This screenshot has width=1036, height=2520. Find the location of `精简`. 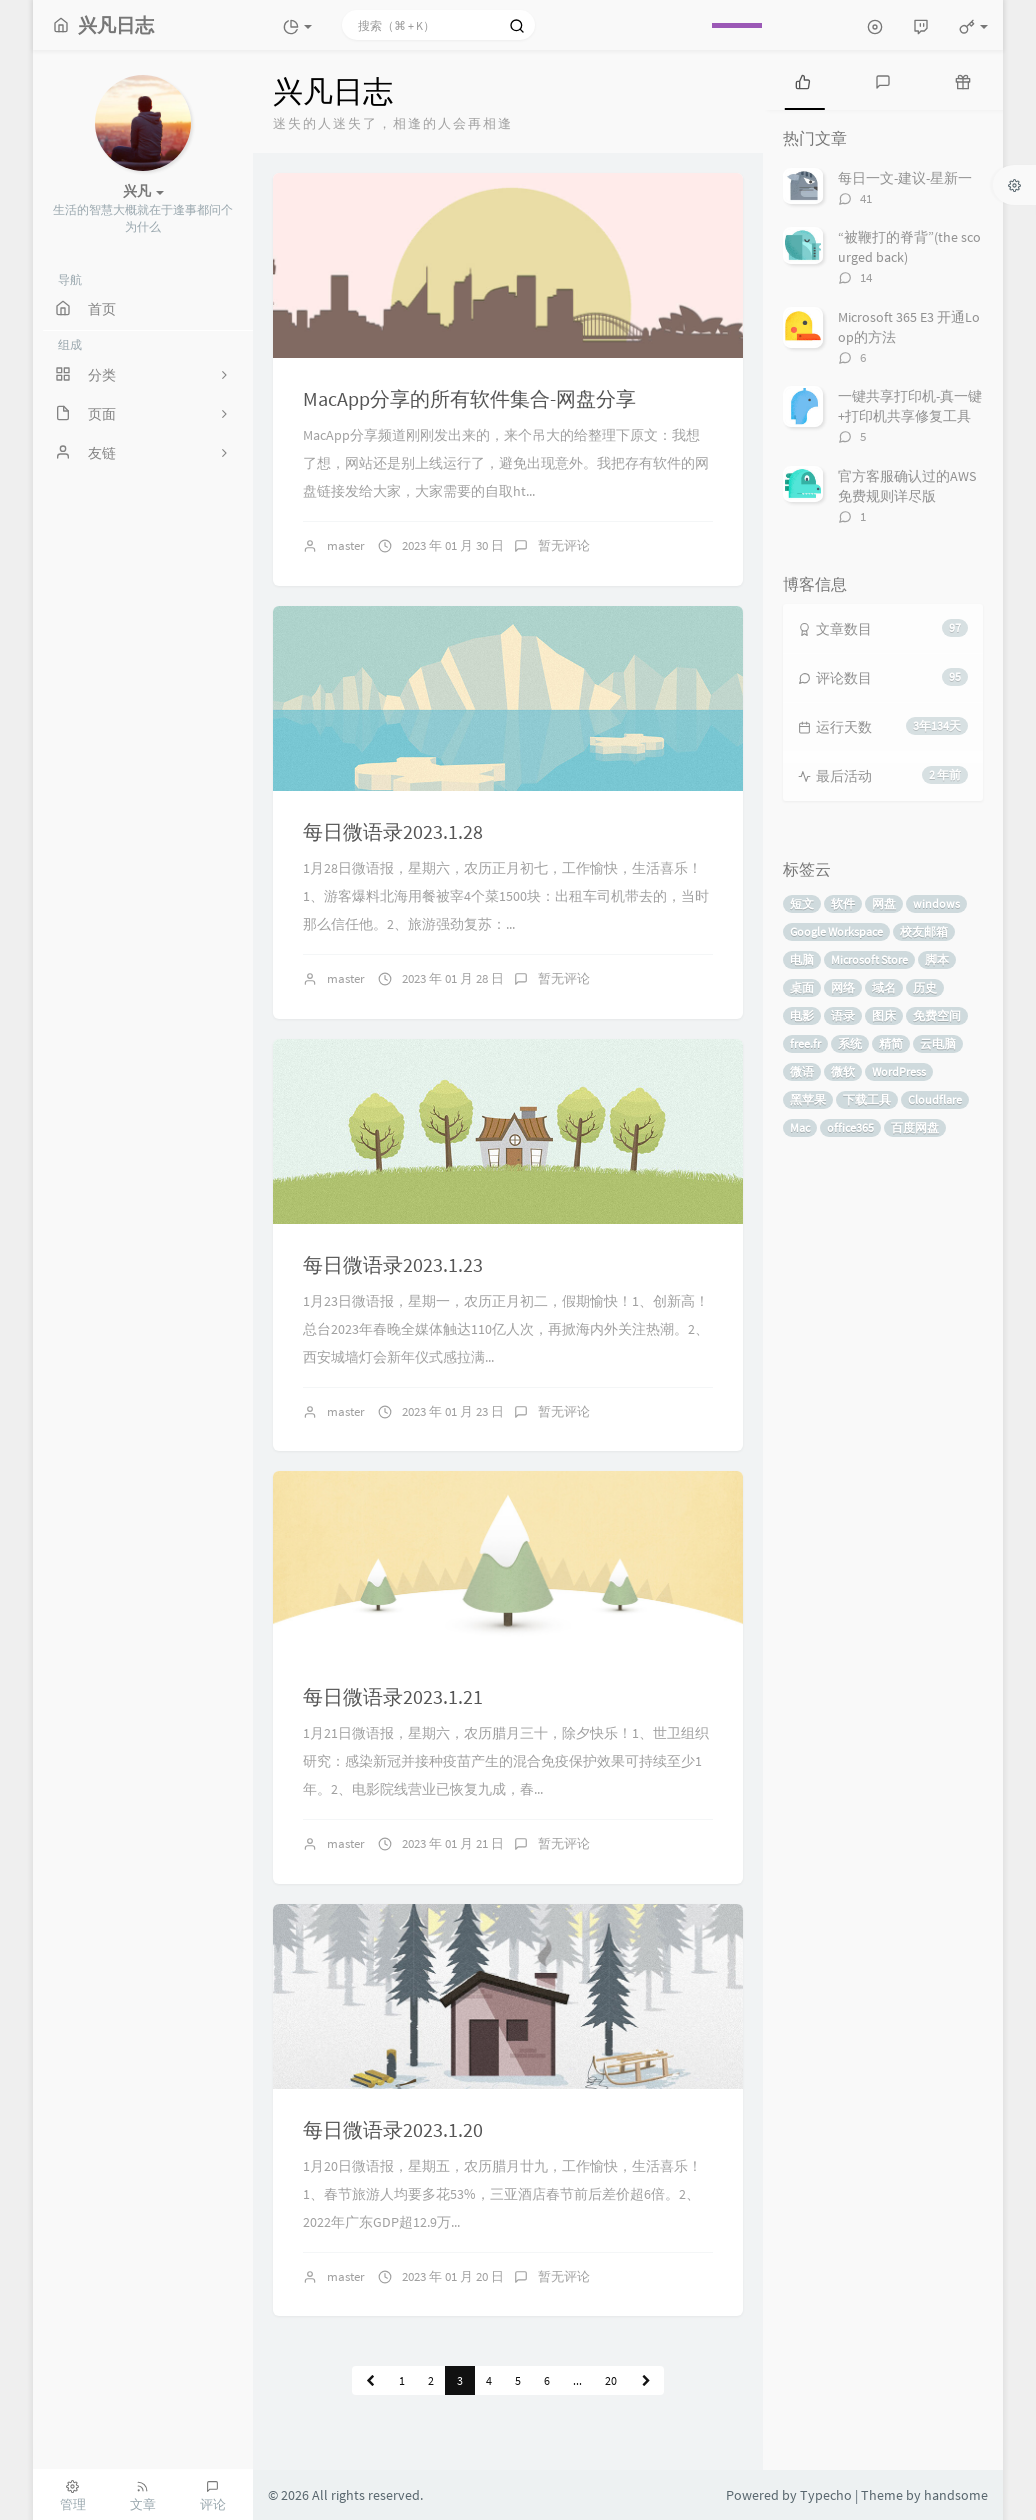

精简 is located at coordinates (891, 1043).